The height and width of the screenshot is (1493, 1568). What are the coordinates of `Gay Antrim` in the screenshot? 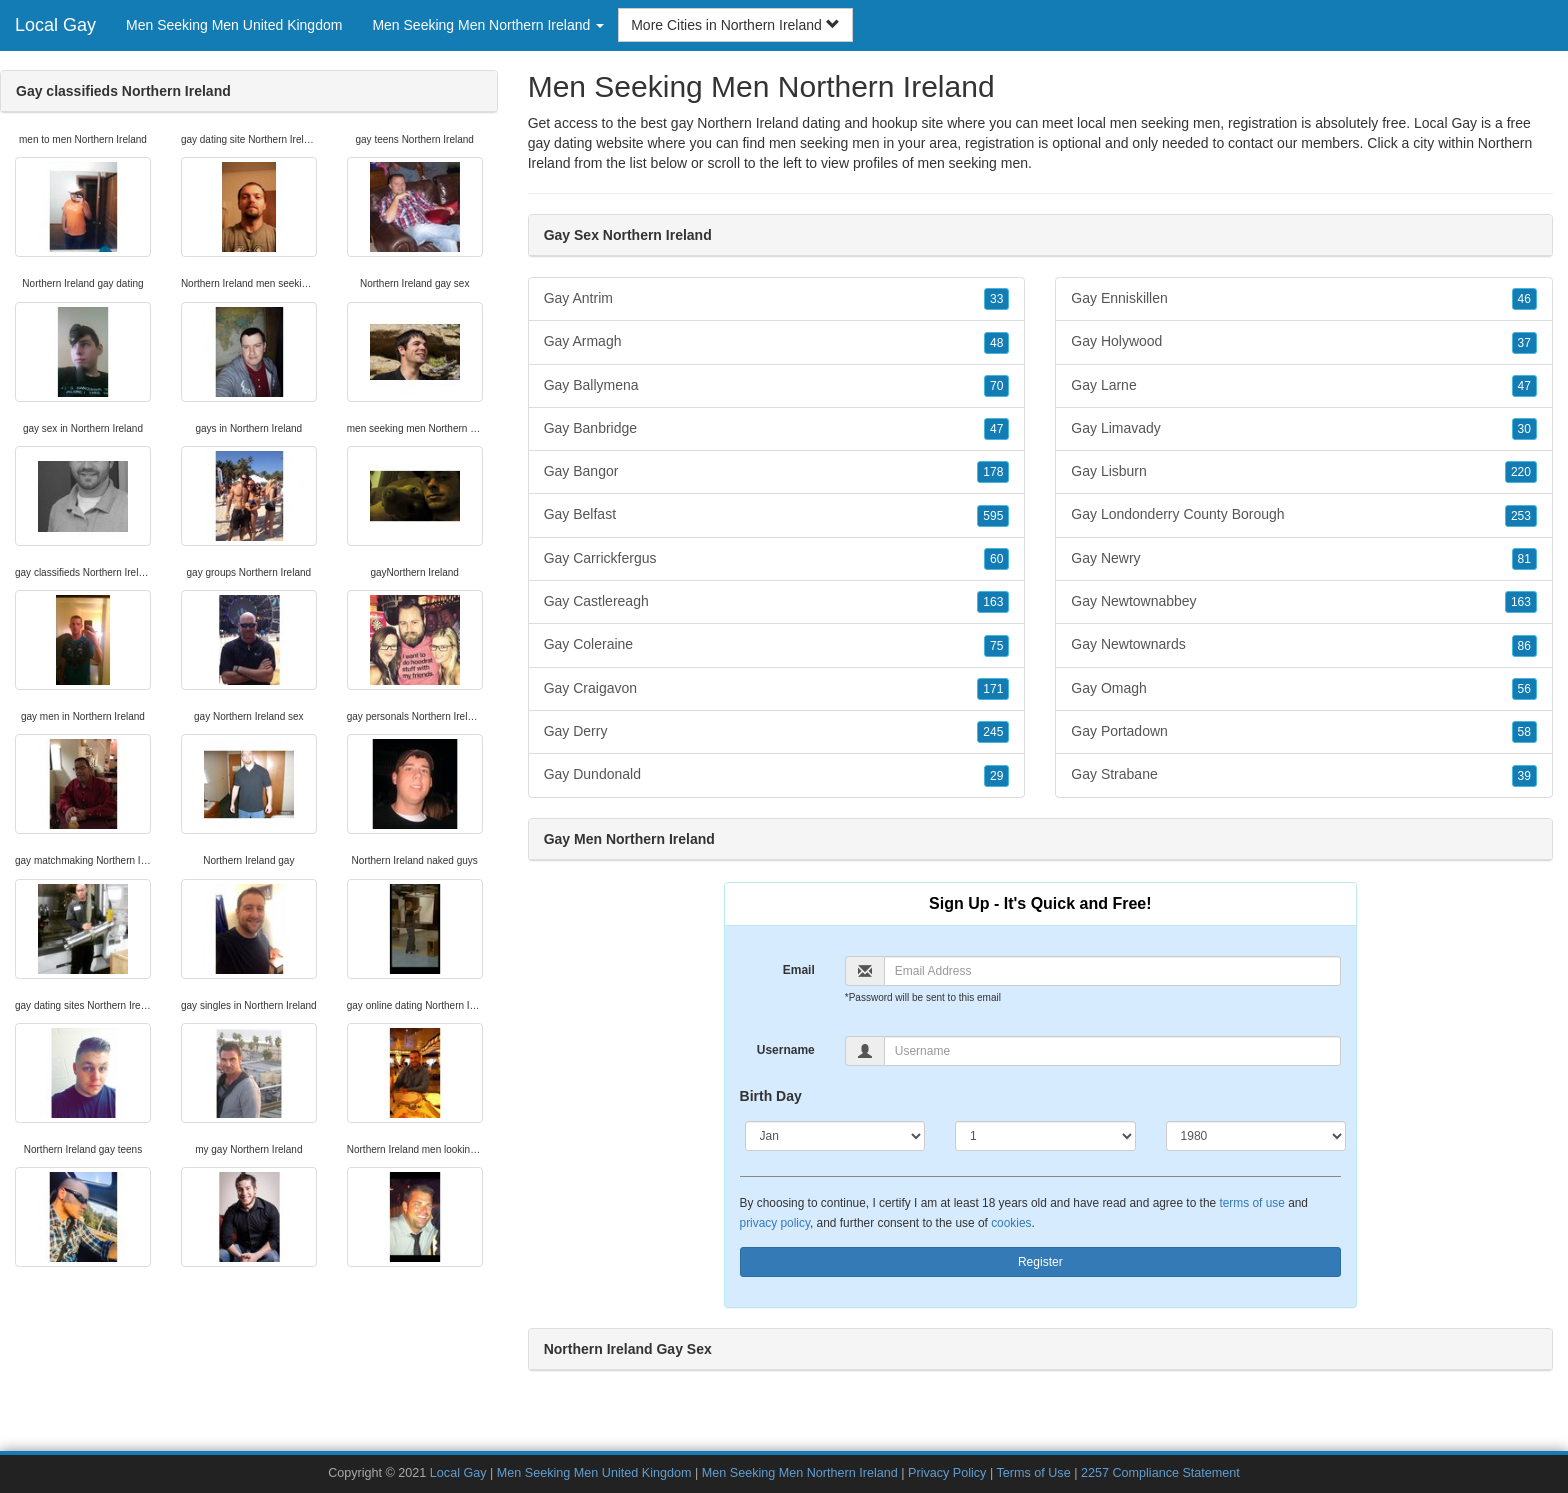 It's located at (777, 299).